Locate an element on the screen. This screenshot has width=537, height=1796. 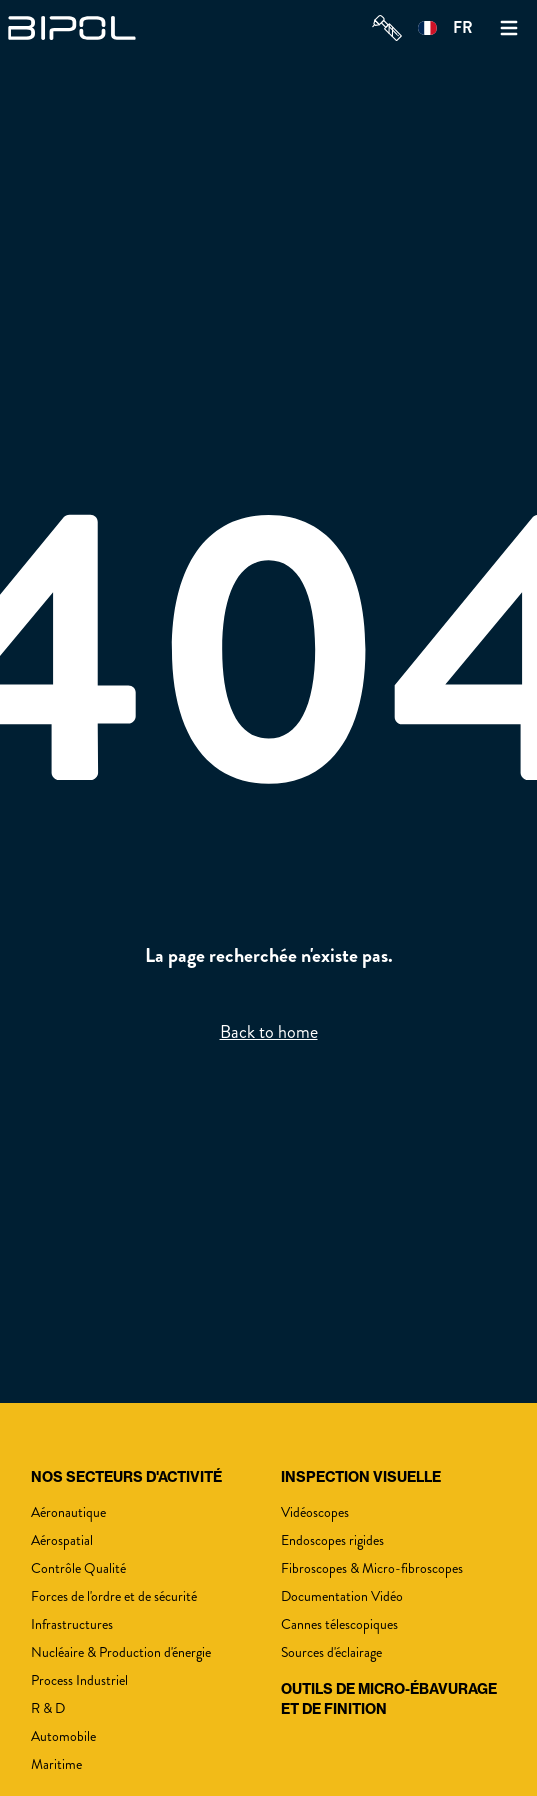
Automobile is located at coordinates (63, 1736).